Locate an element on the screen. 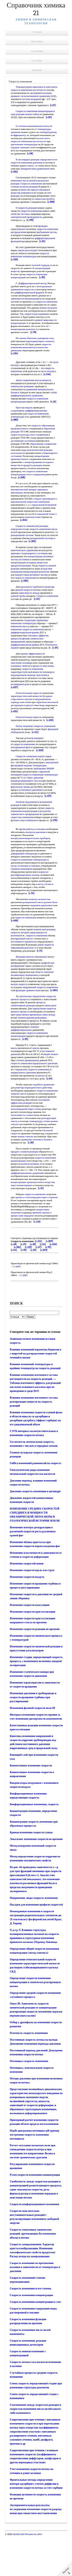 The height and width of the screenshot is (2576, 72). chem21.info is located at coordinates (19, 2574).